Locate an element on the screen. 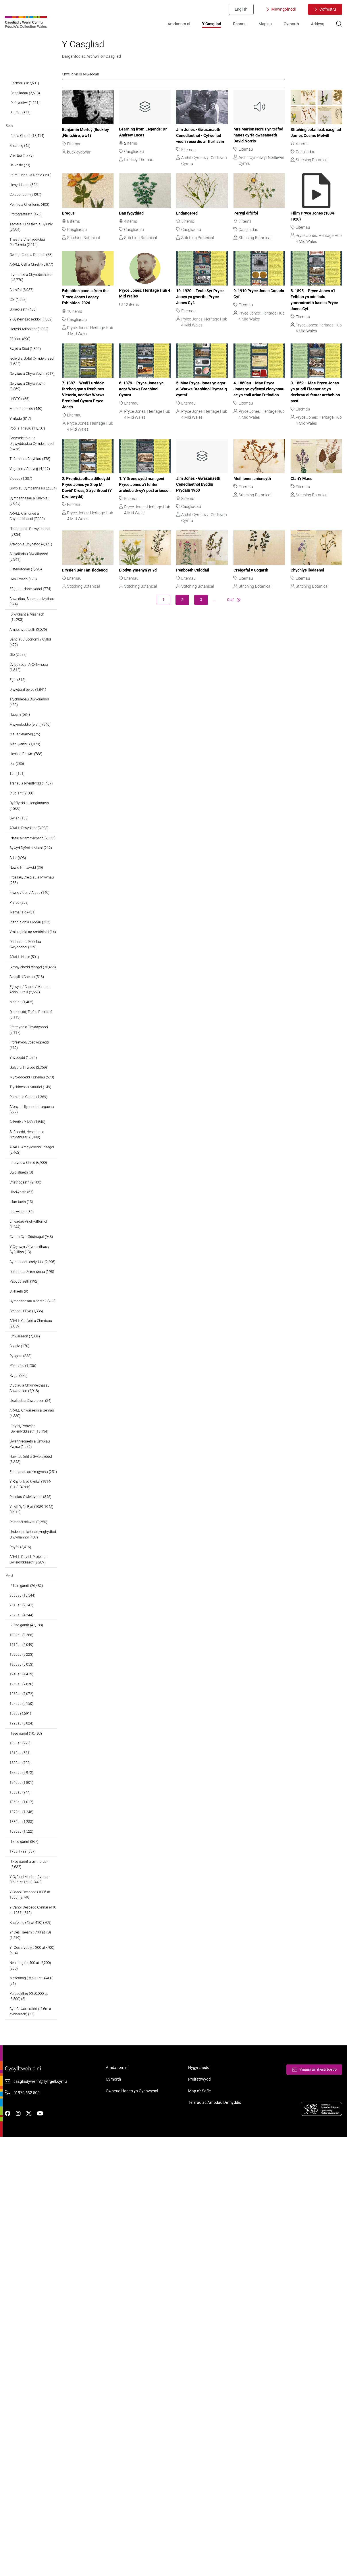  2010au (9,142) is located at coordinates (30, 1957).